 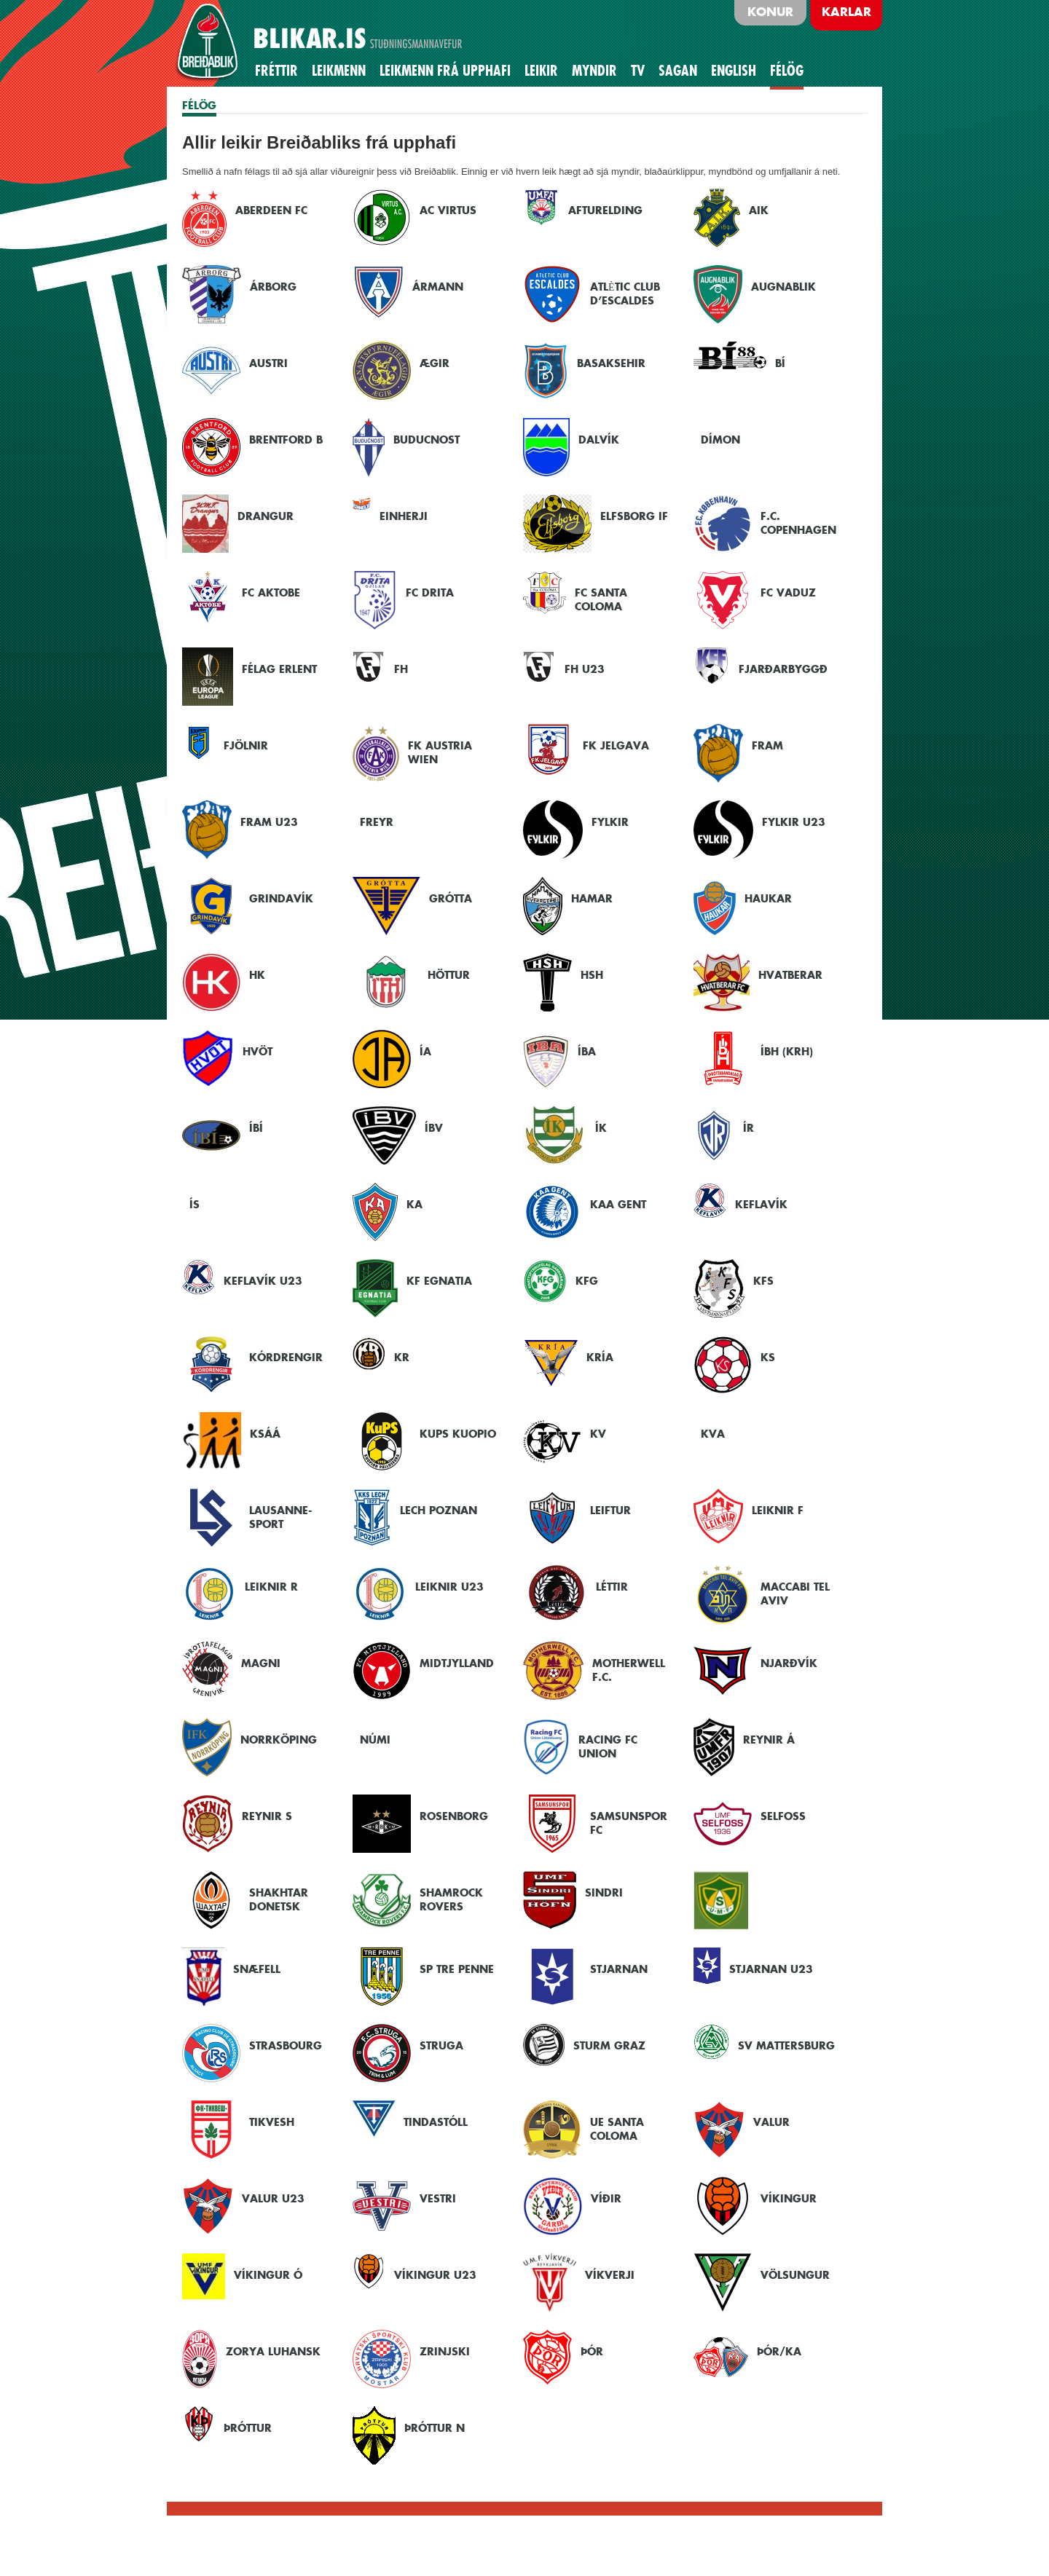 I want to click on ÍK, so click(x=601, y=1128).